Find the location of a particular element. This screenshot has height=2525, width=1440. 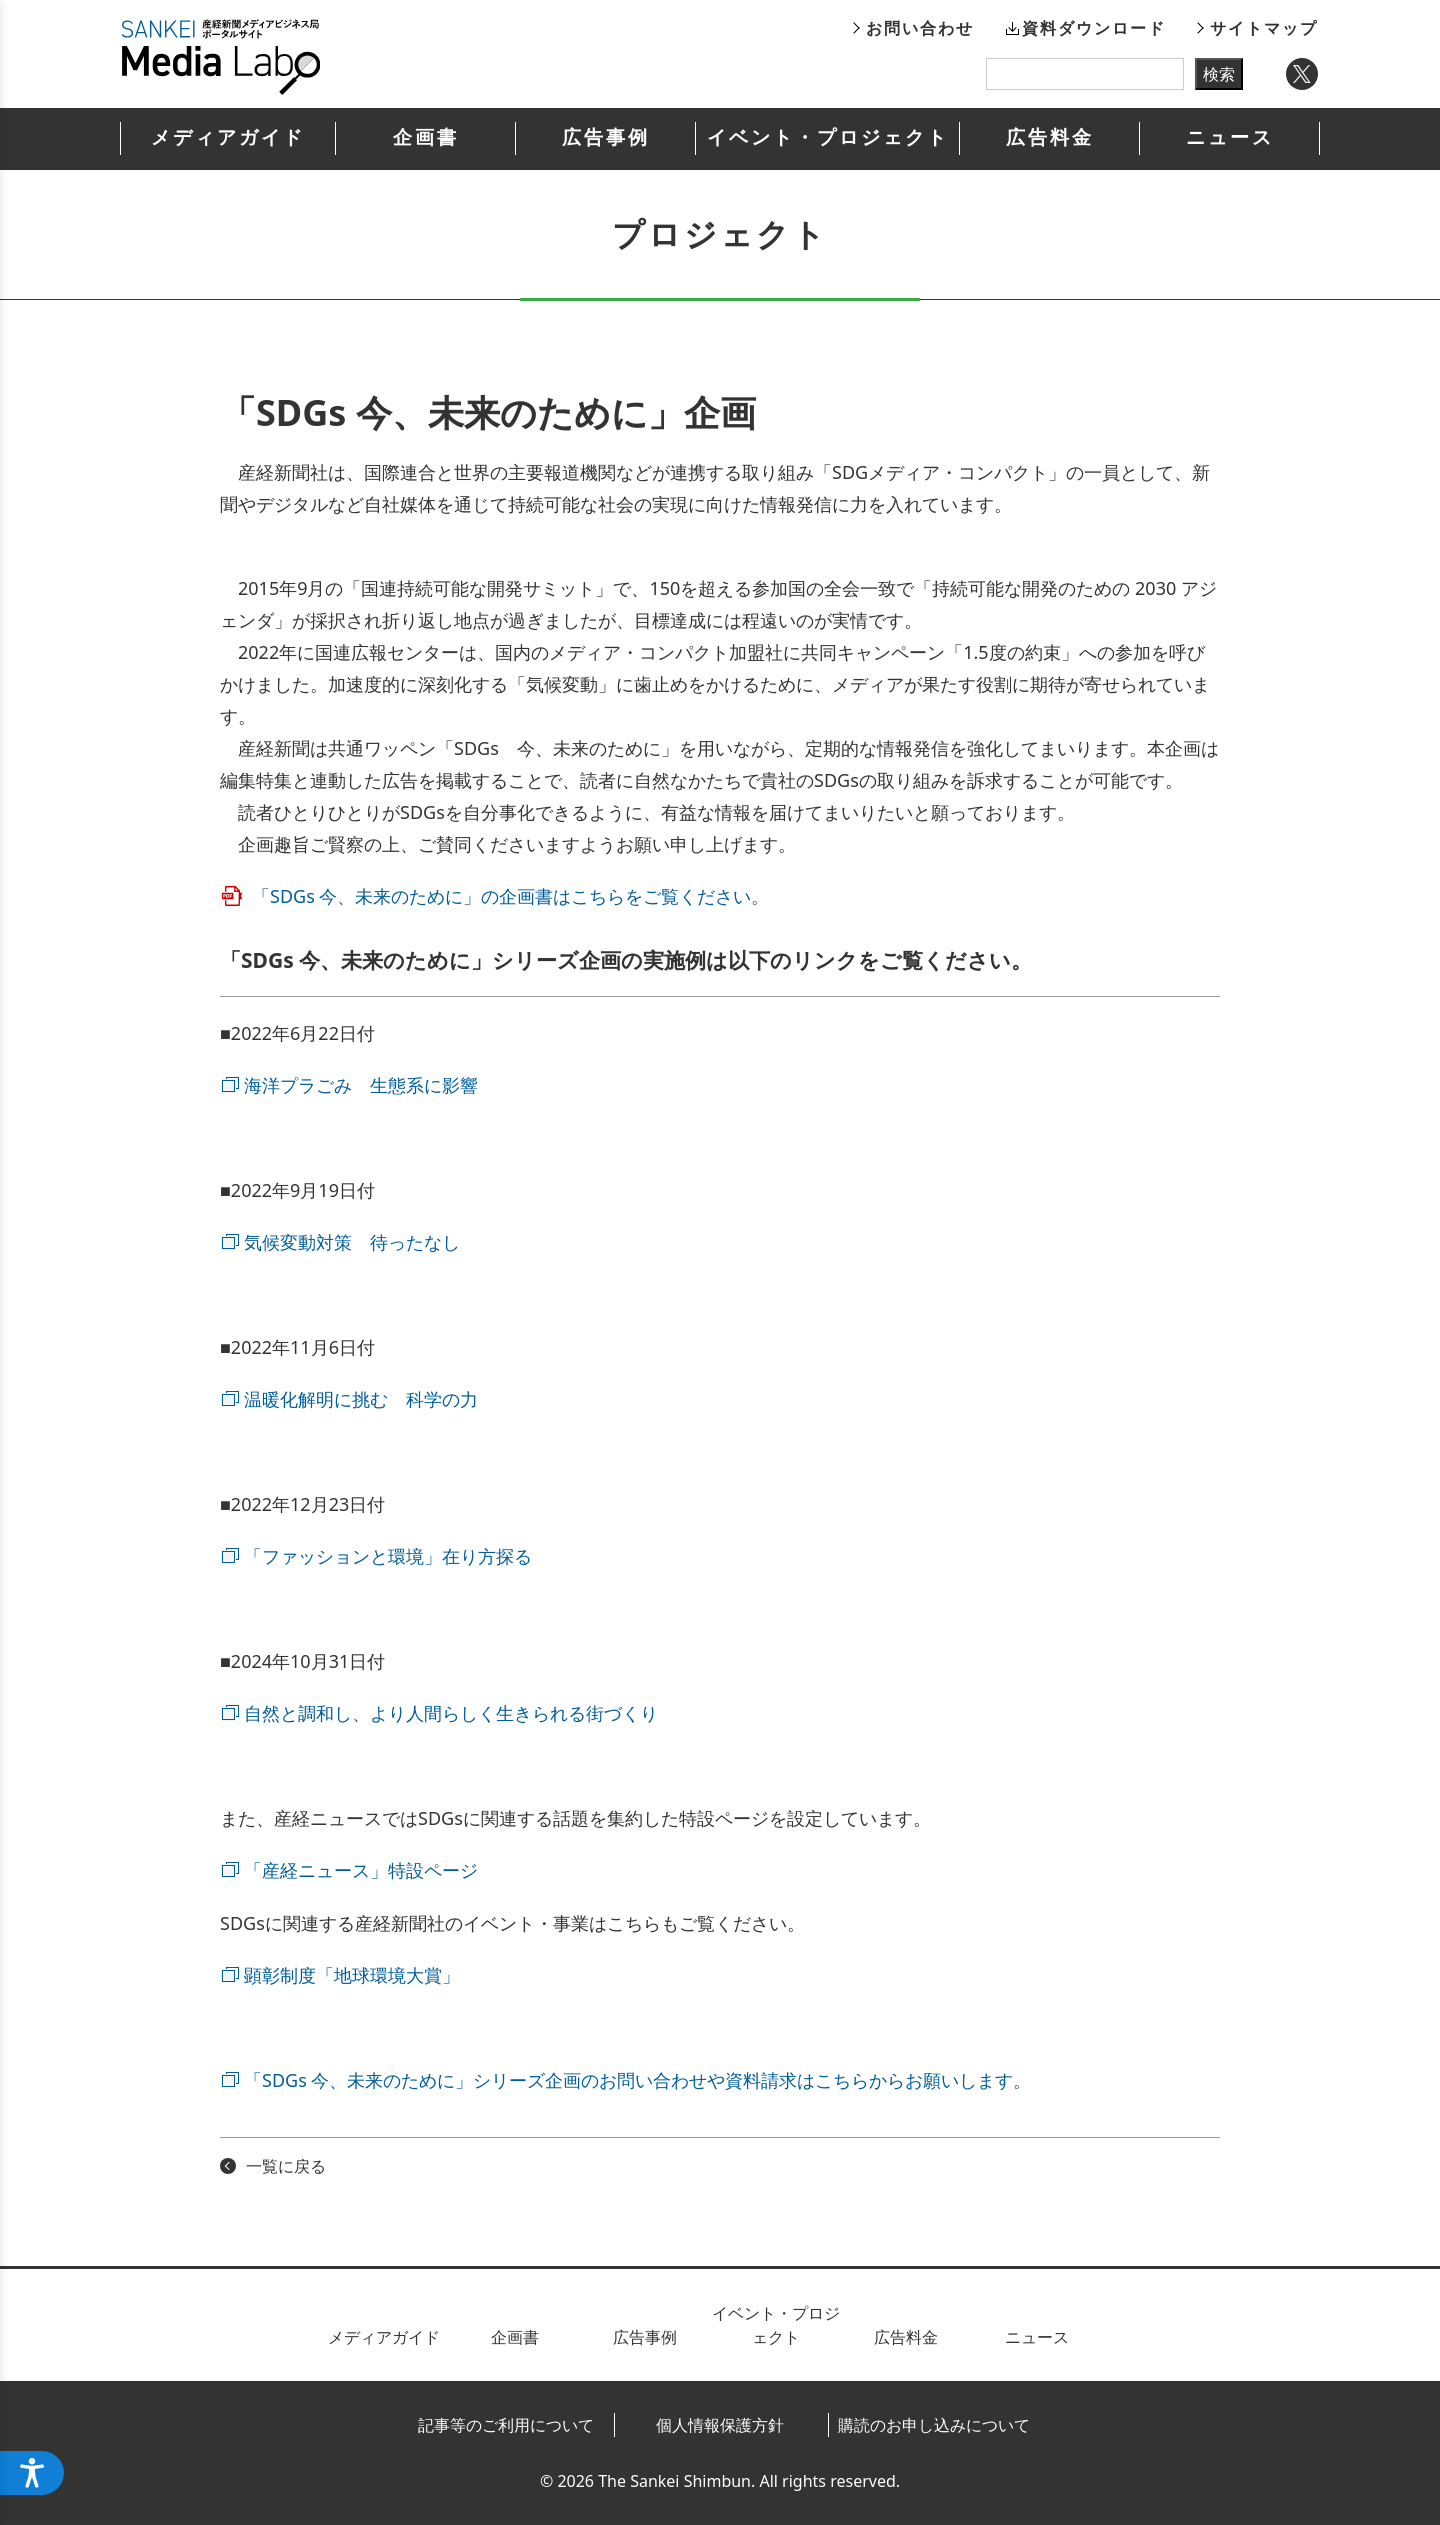

個人情報保護方針 is located at coordinates (720, 2425).